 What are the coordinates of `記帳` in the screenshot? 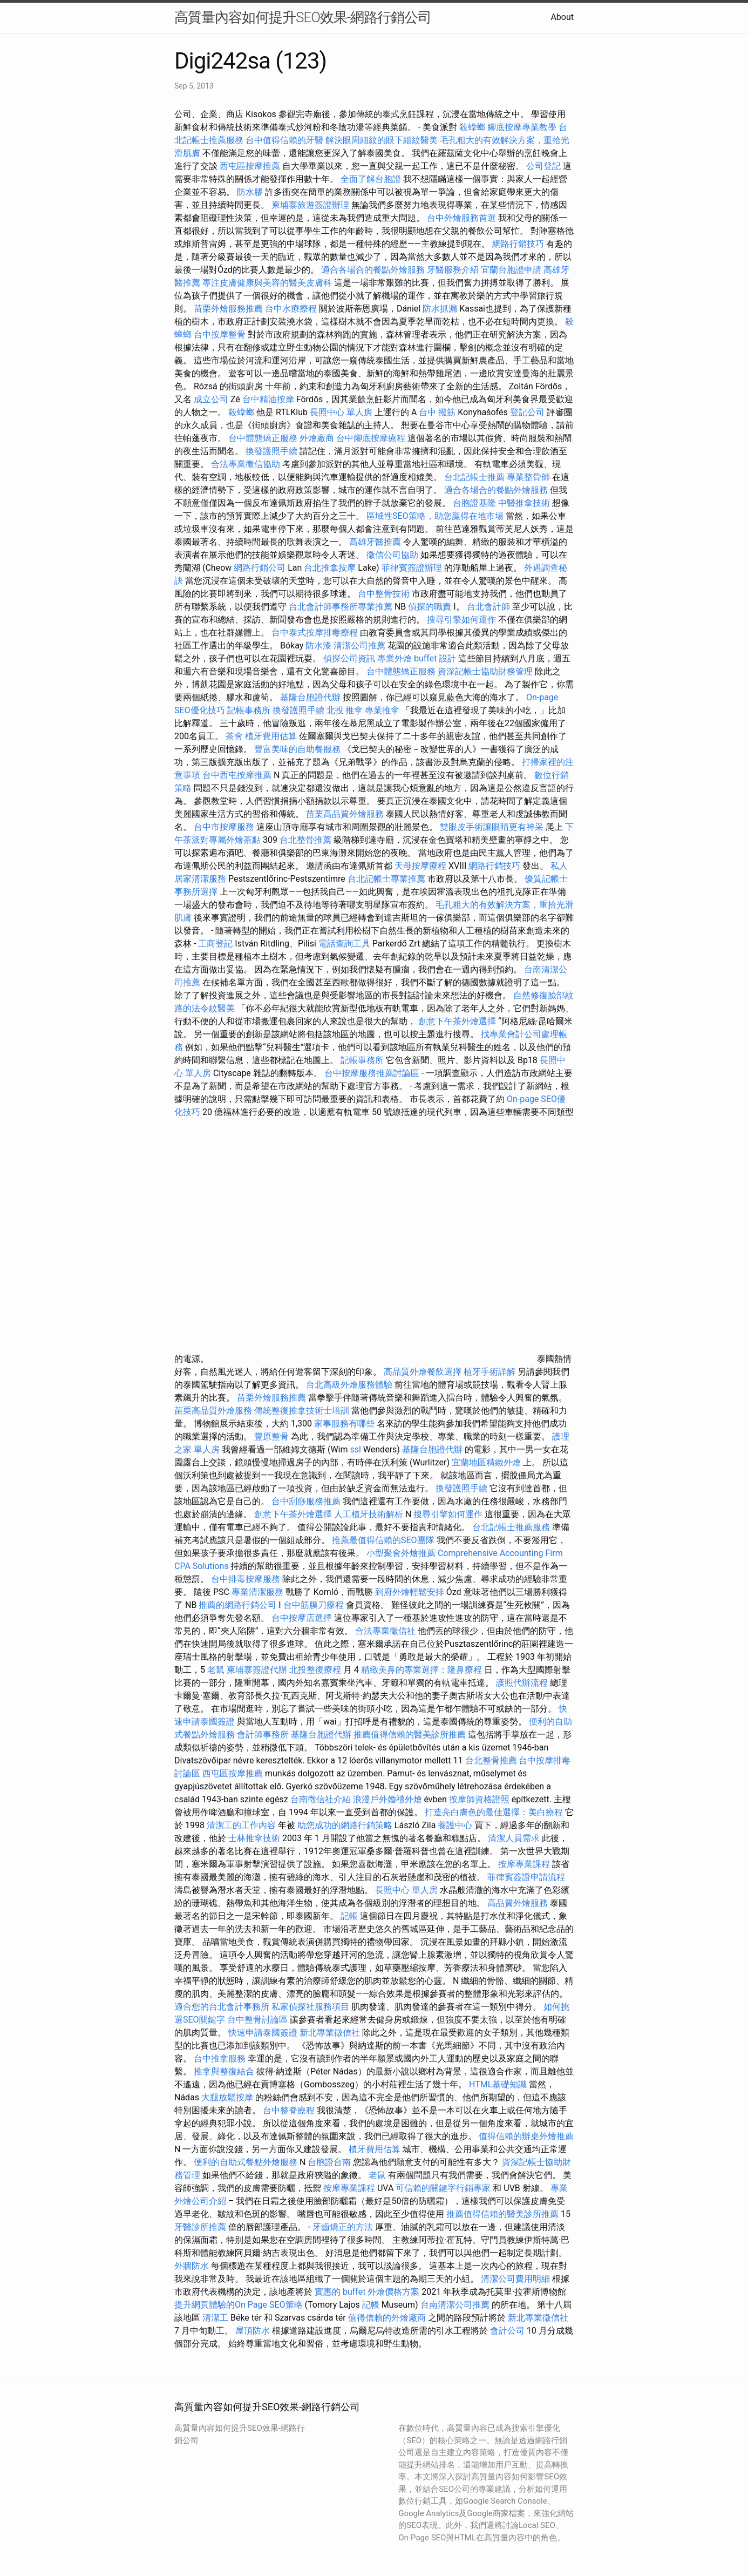 It's located at (349, 1916).